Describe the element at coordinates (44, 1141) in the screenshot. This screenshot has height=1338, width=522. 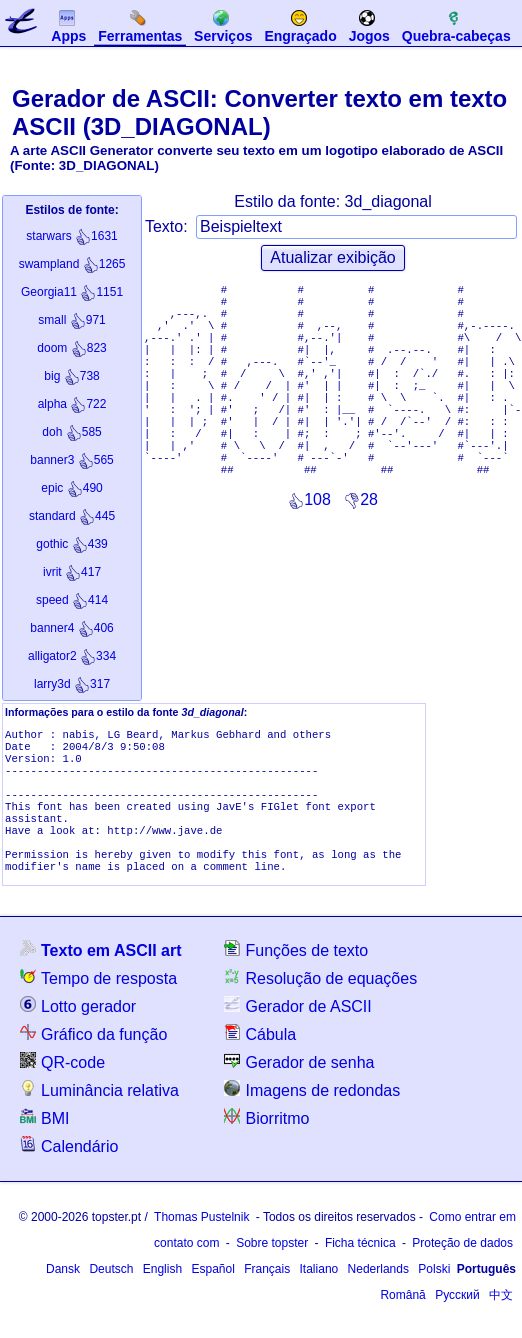
I see `BMI` at that location.